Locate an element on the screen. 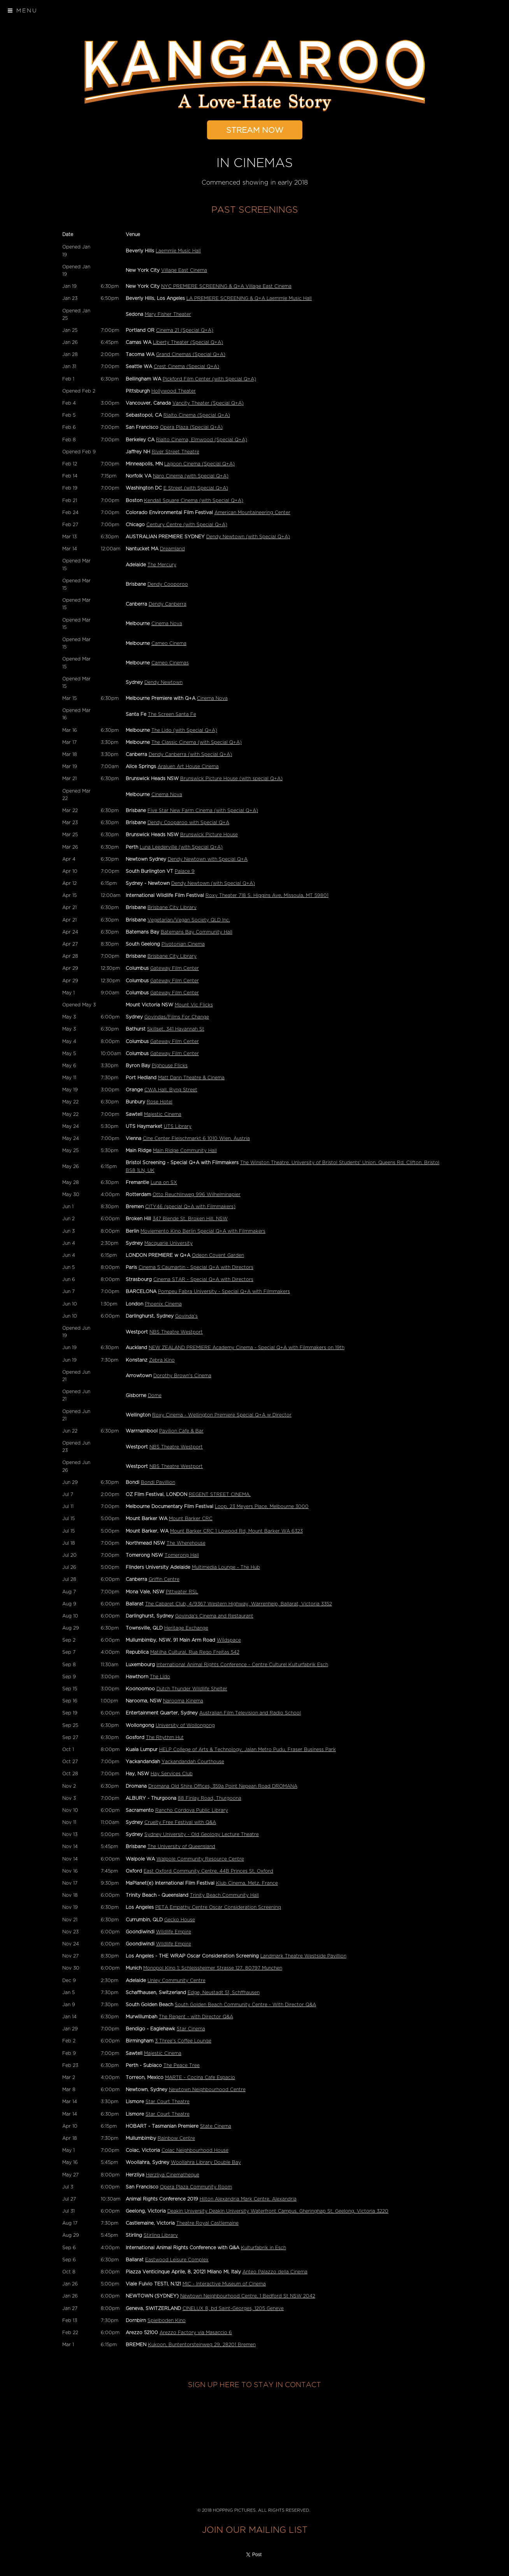 Image resolution: width=509 pixels, height=2576 pixels. Odeon Covent Garden is located at coordinates (218, 1255).